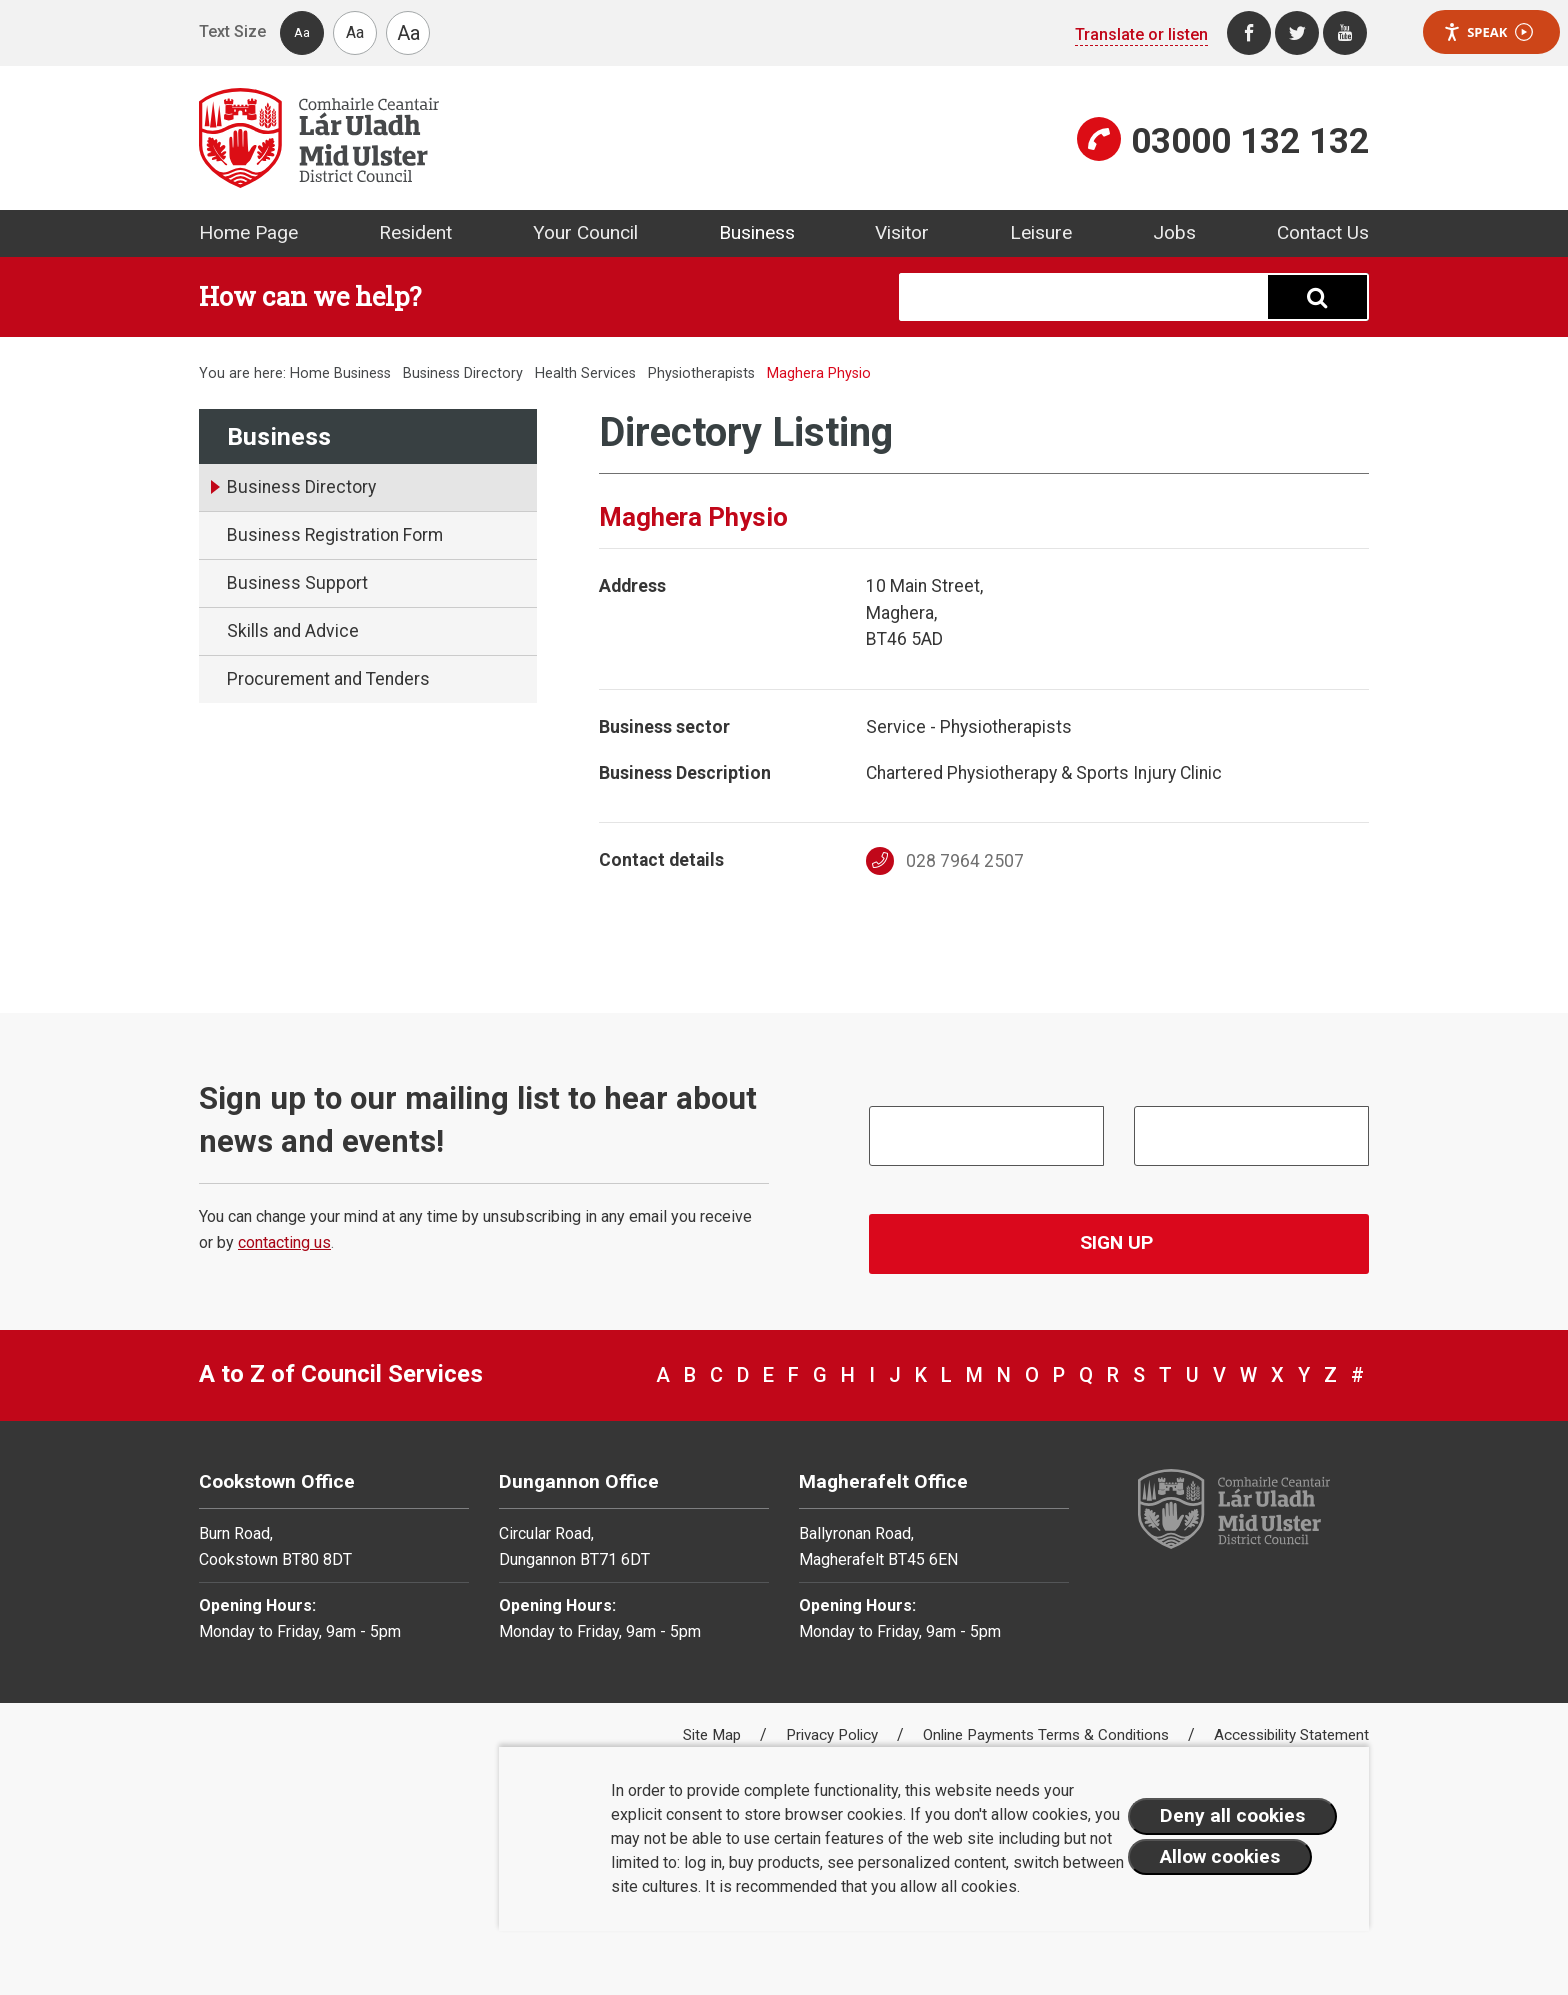  What do you see at coordinates (1323, 232) in the screenshot?
I see `Contact Us` at bounding box center [1323, 232].